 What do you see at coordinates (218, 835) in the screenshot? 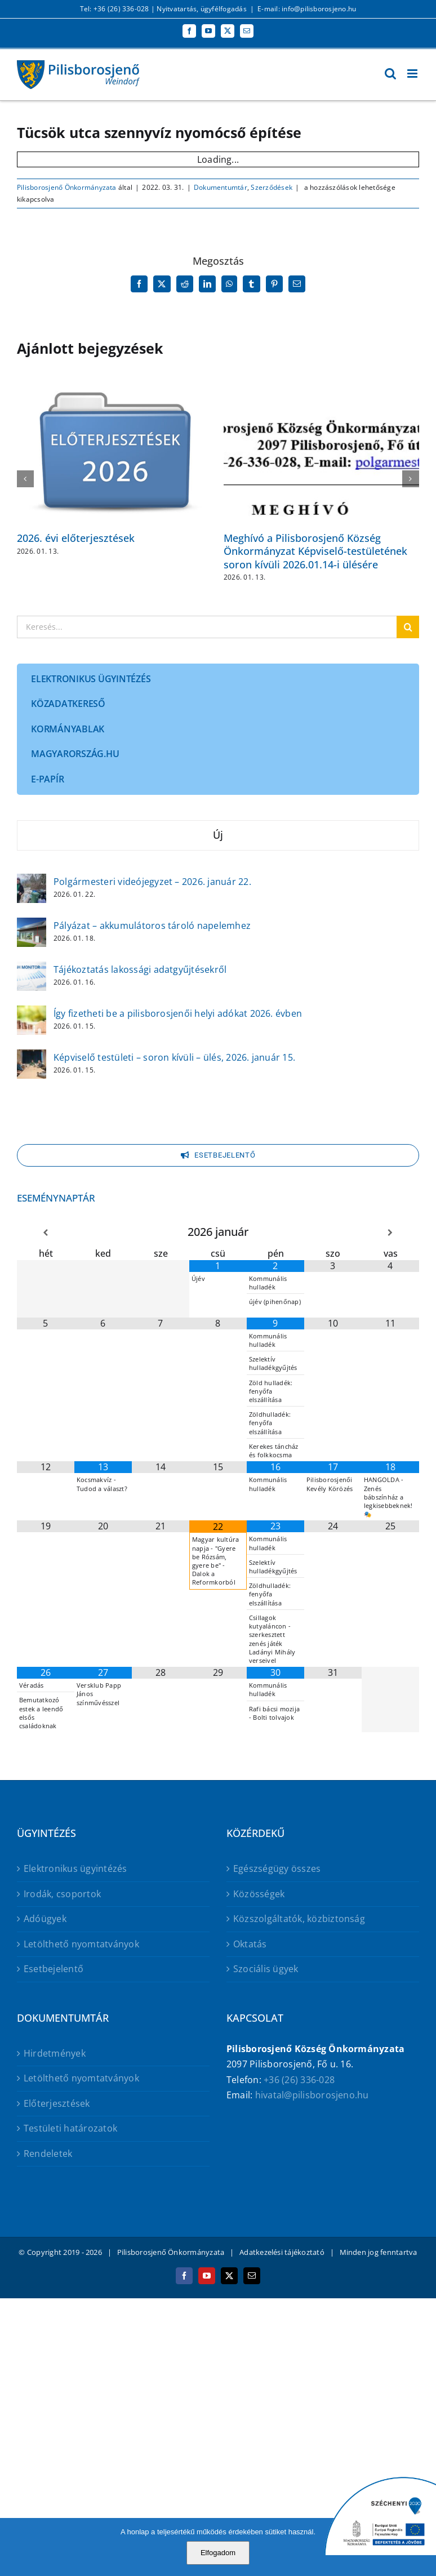
I see `Új` at bounding box center [218, 835].